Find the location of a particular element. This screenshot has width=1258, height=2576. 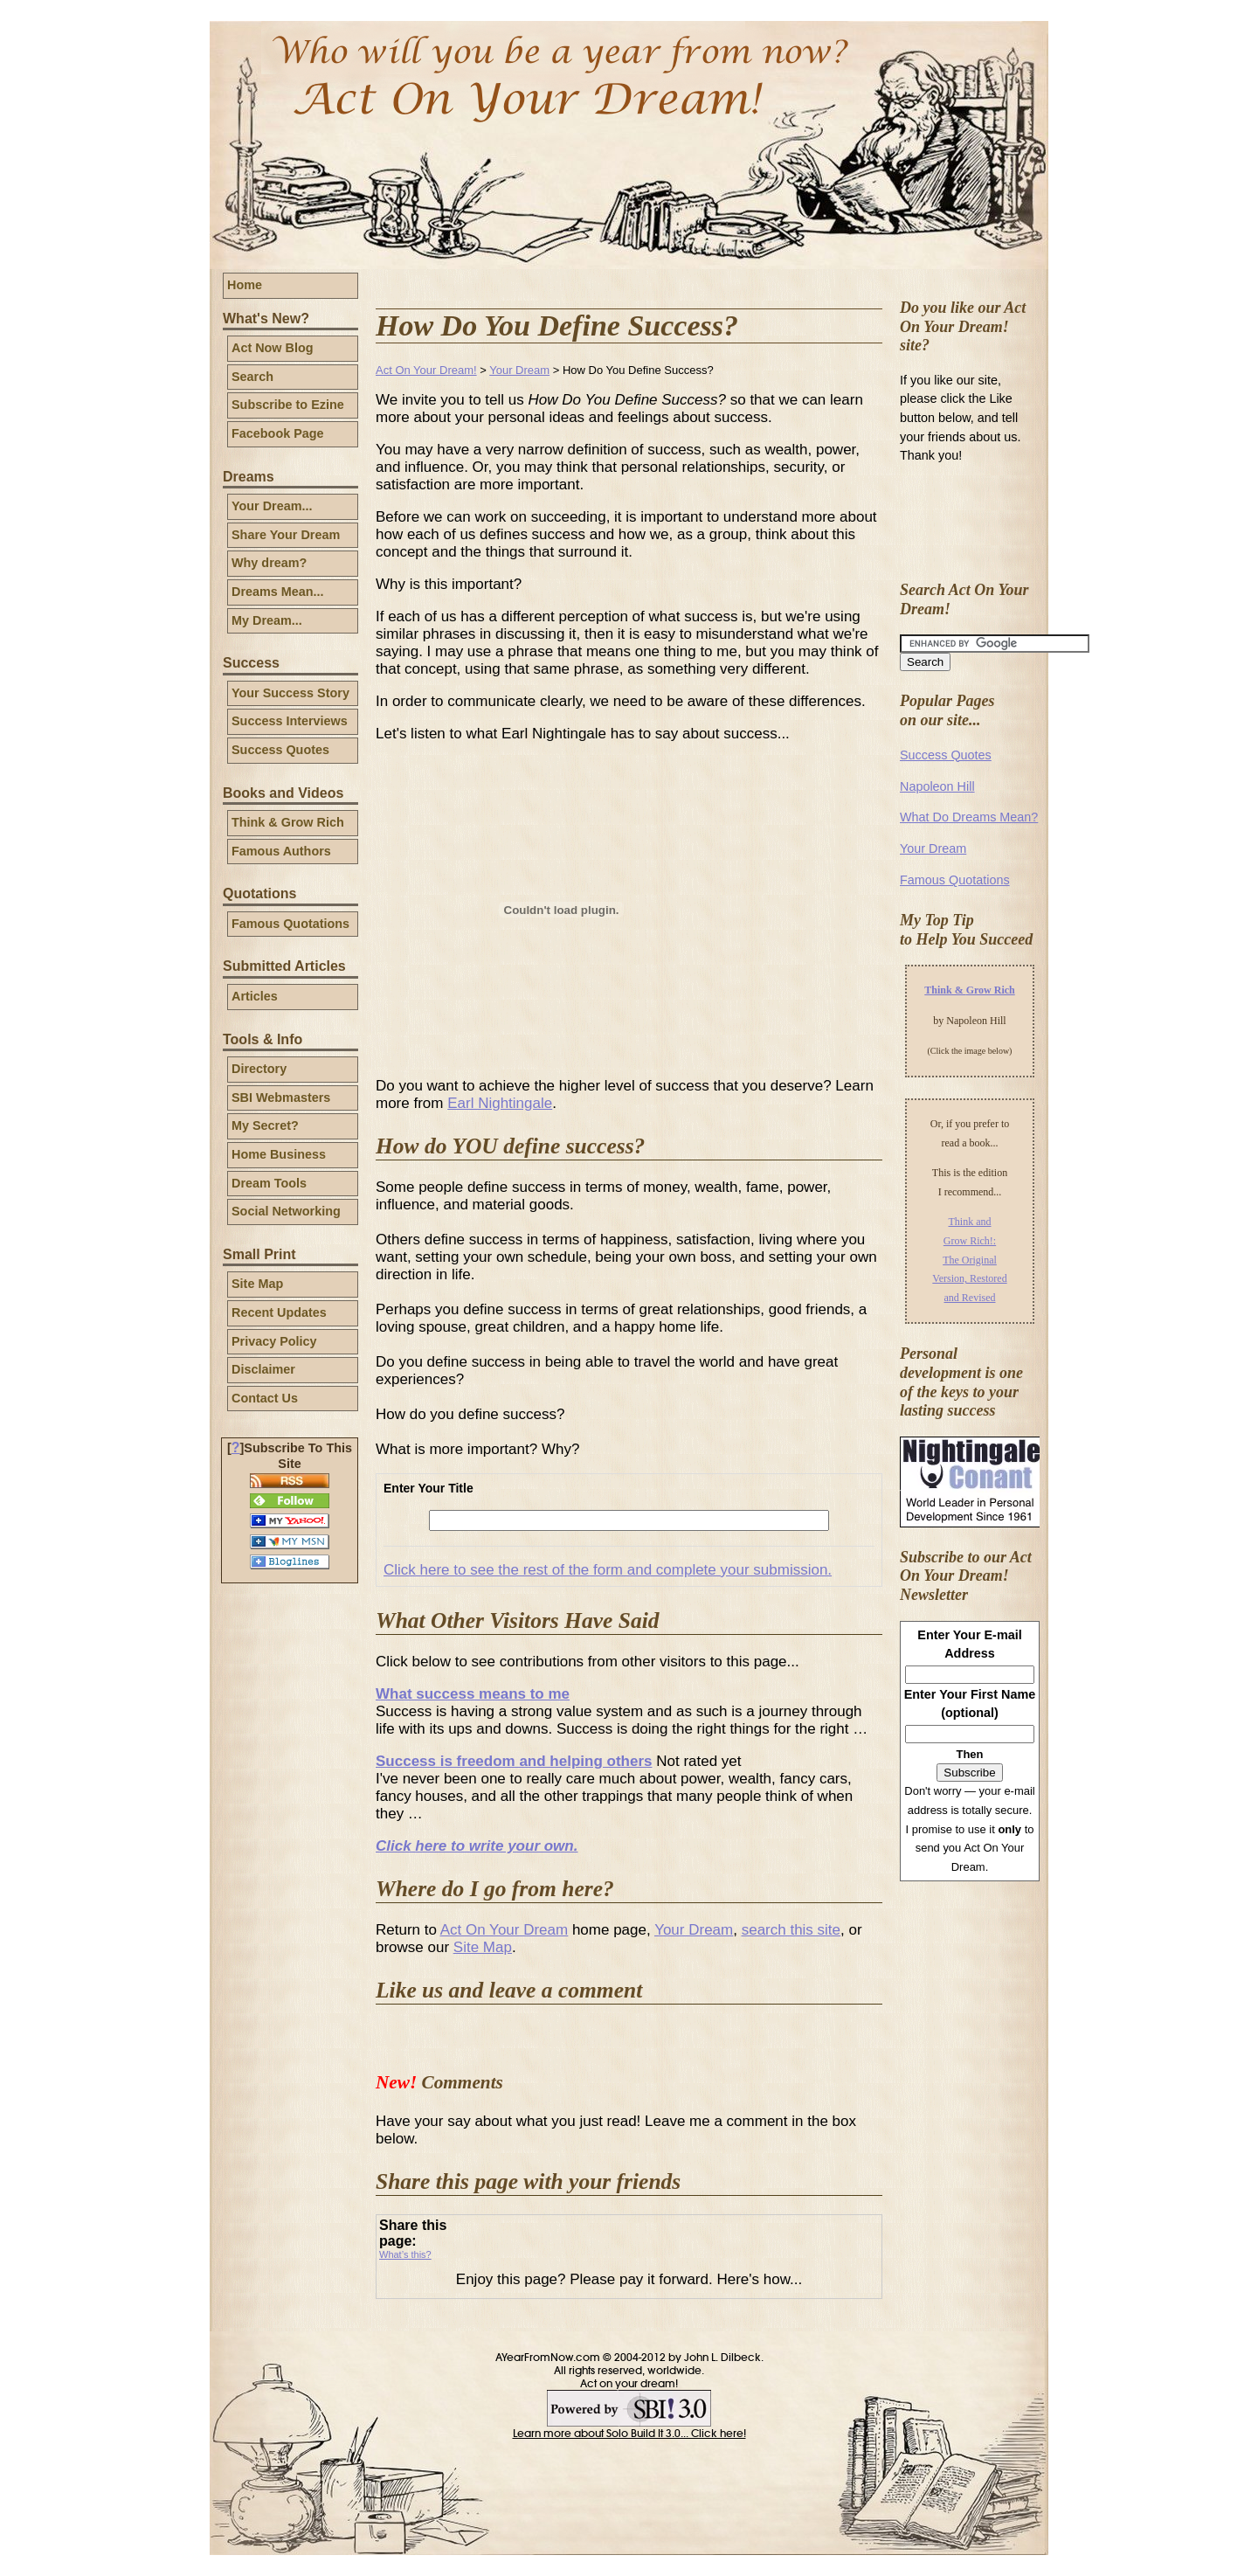

Share Your Dream is located at coordinates (286, 535).